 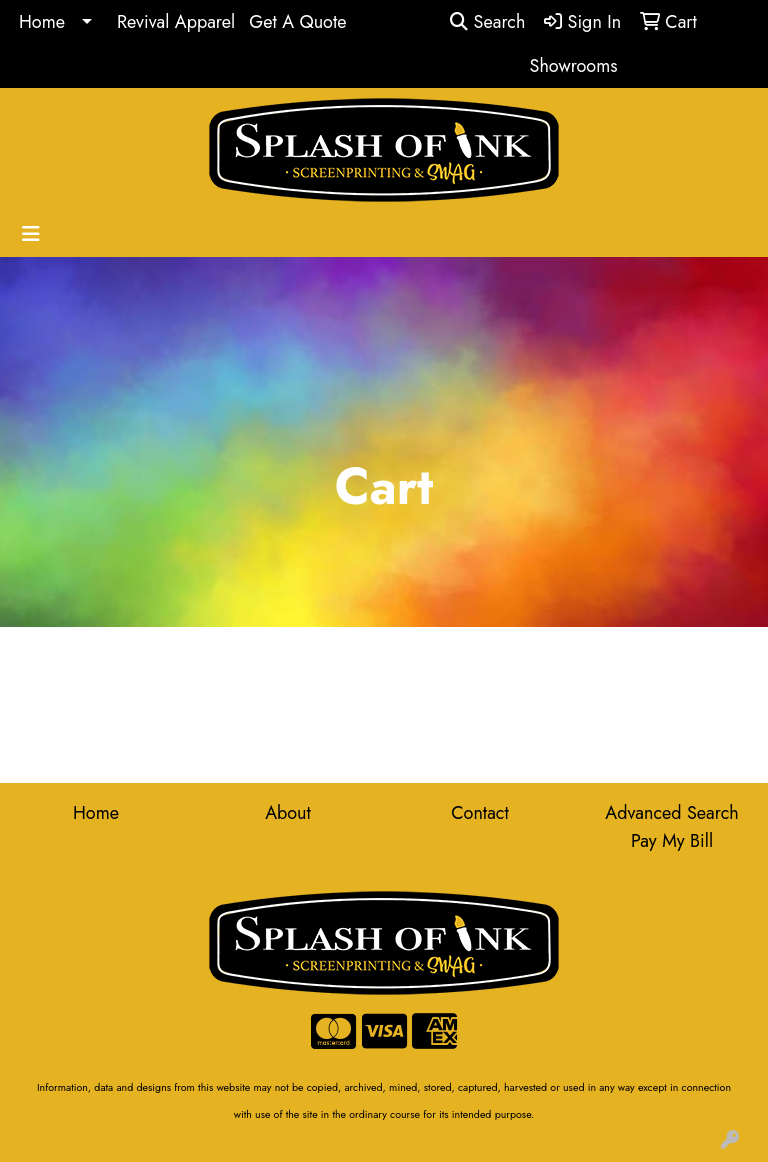 I want to click on About, so click(x=288, y=813).